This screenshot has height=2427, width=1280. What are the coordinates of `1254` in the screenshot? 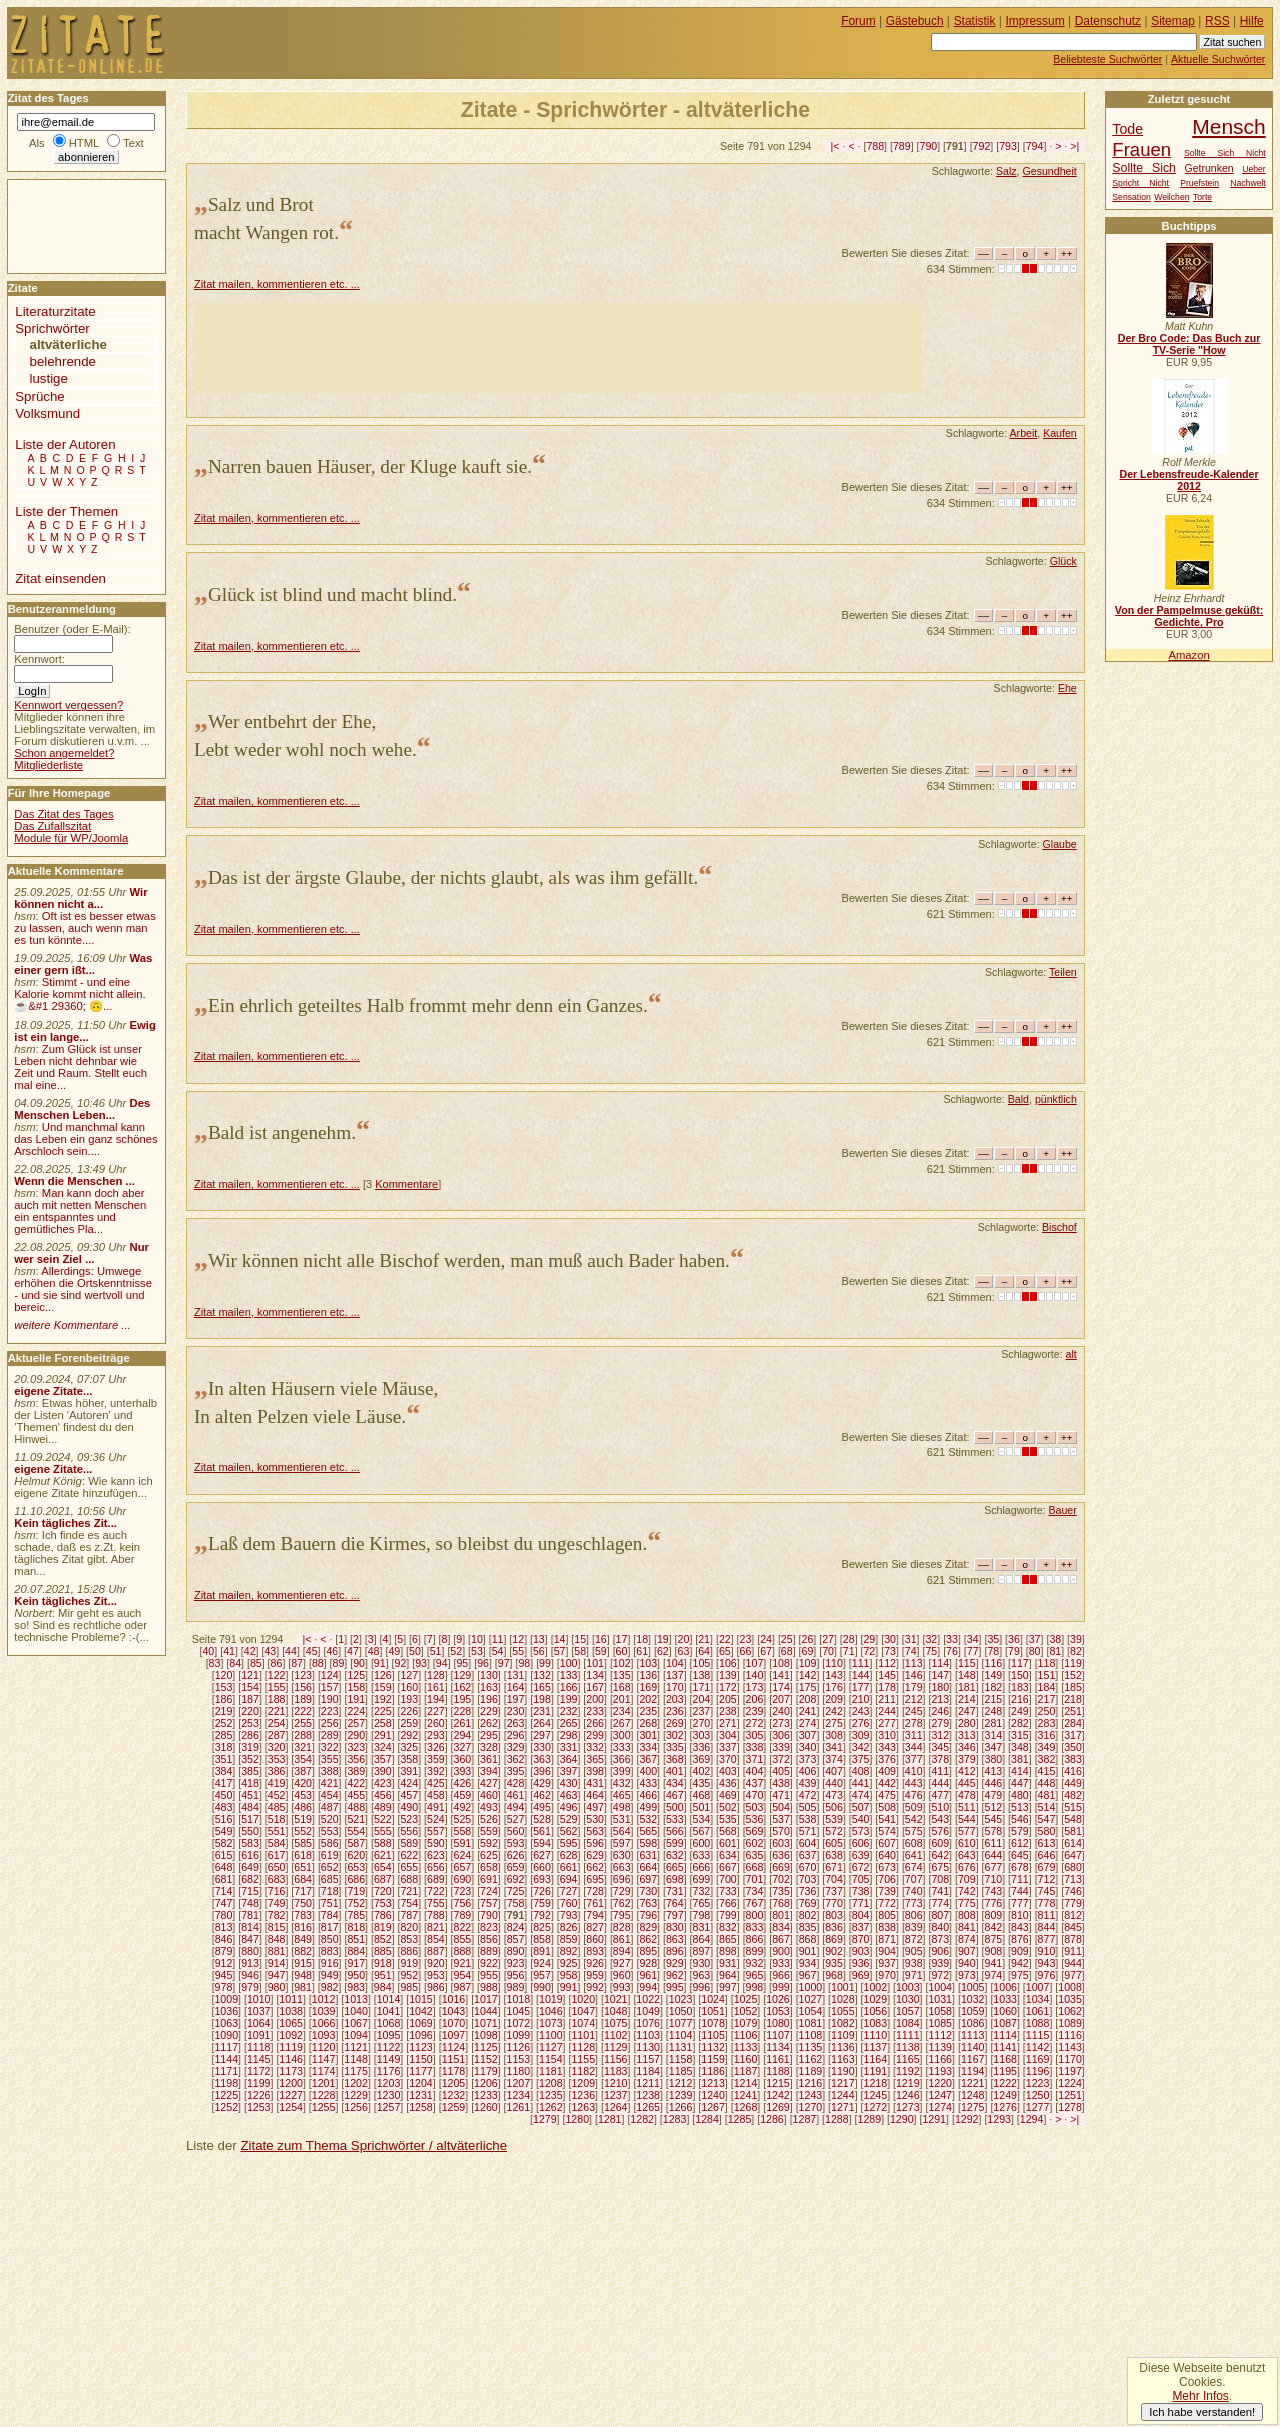 It's located at (291, 2107).